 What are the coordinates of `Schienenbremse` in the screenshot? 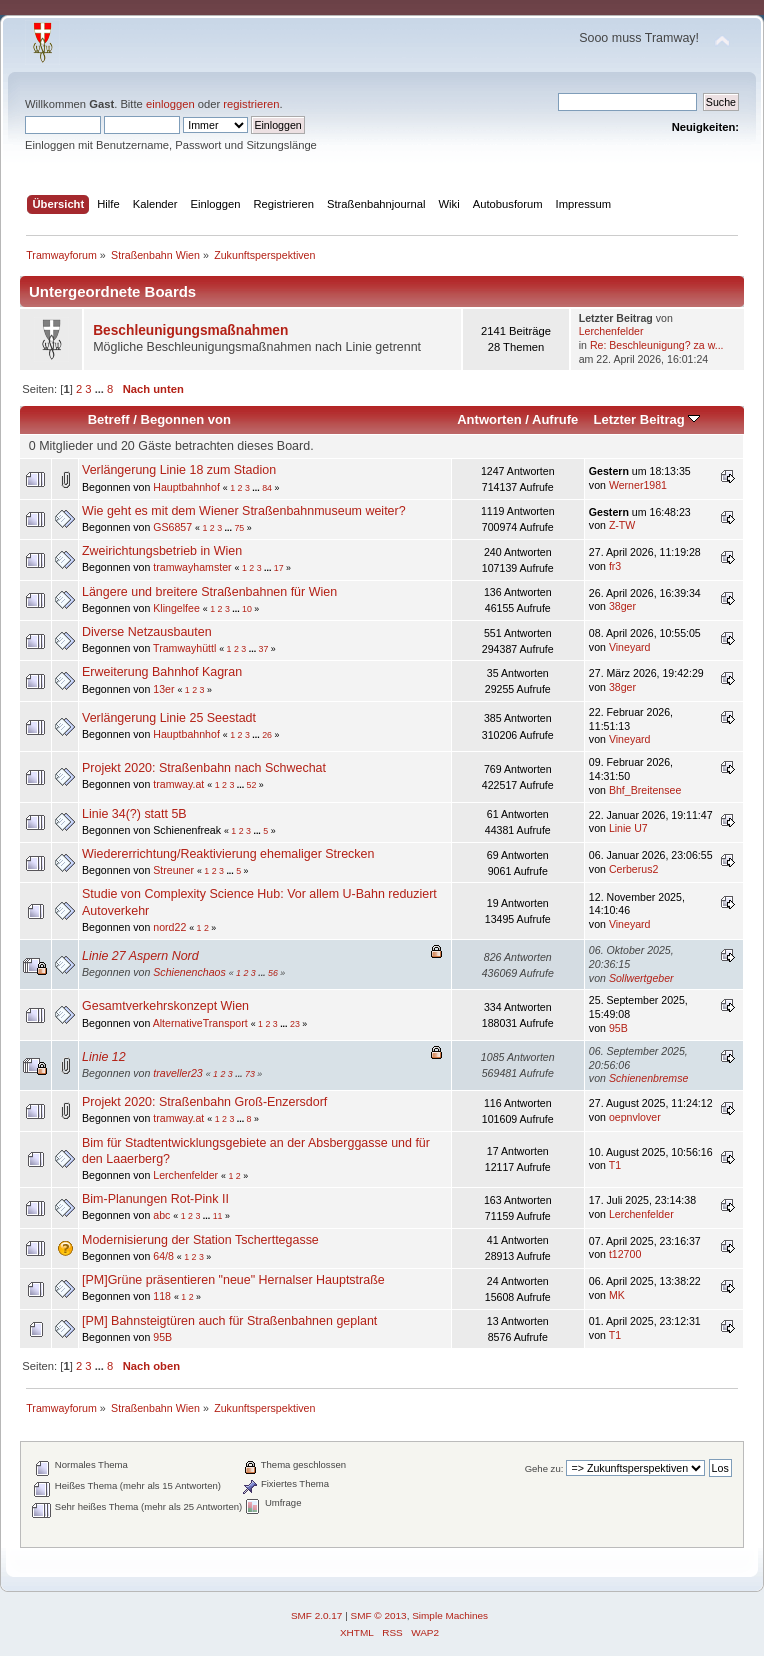 It's located at (649, 1078).